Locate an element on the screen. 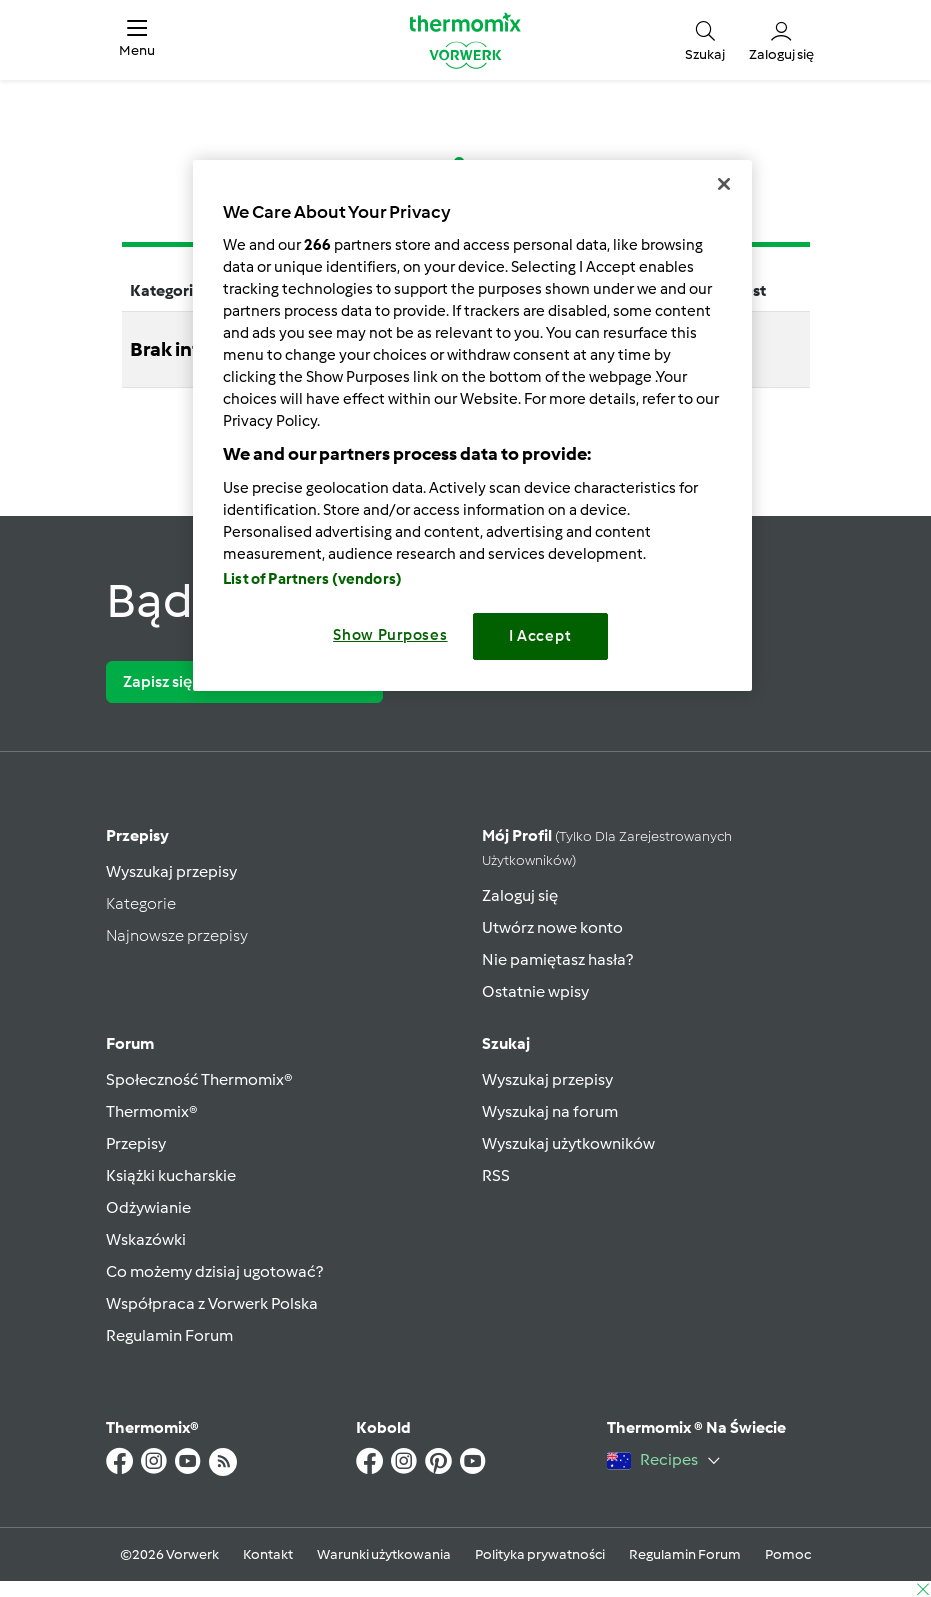 The width and height of the screenshot is (931, 1597). [region] is located at coordinates (472, 425).